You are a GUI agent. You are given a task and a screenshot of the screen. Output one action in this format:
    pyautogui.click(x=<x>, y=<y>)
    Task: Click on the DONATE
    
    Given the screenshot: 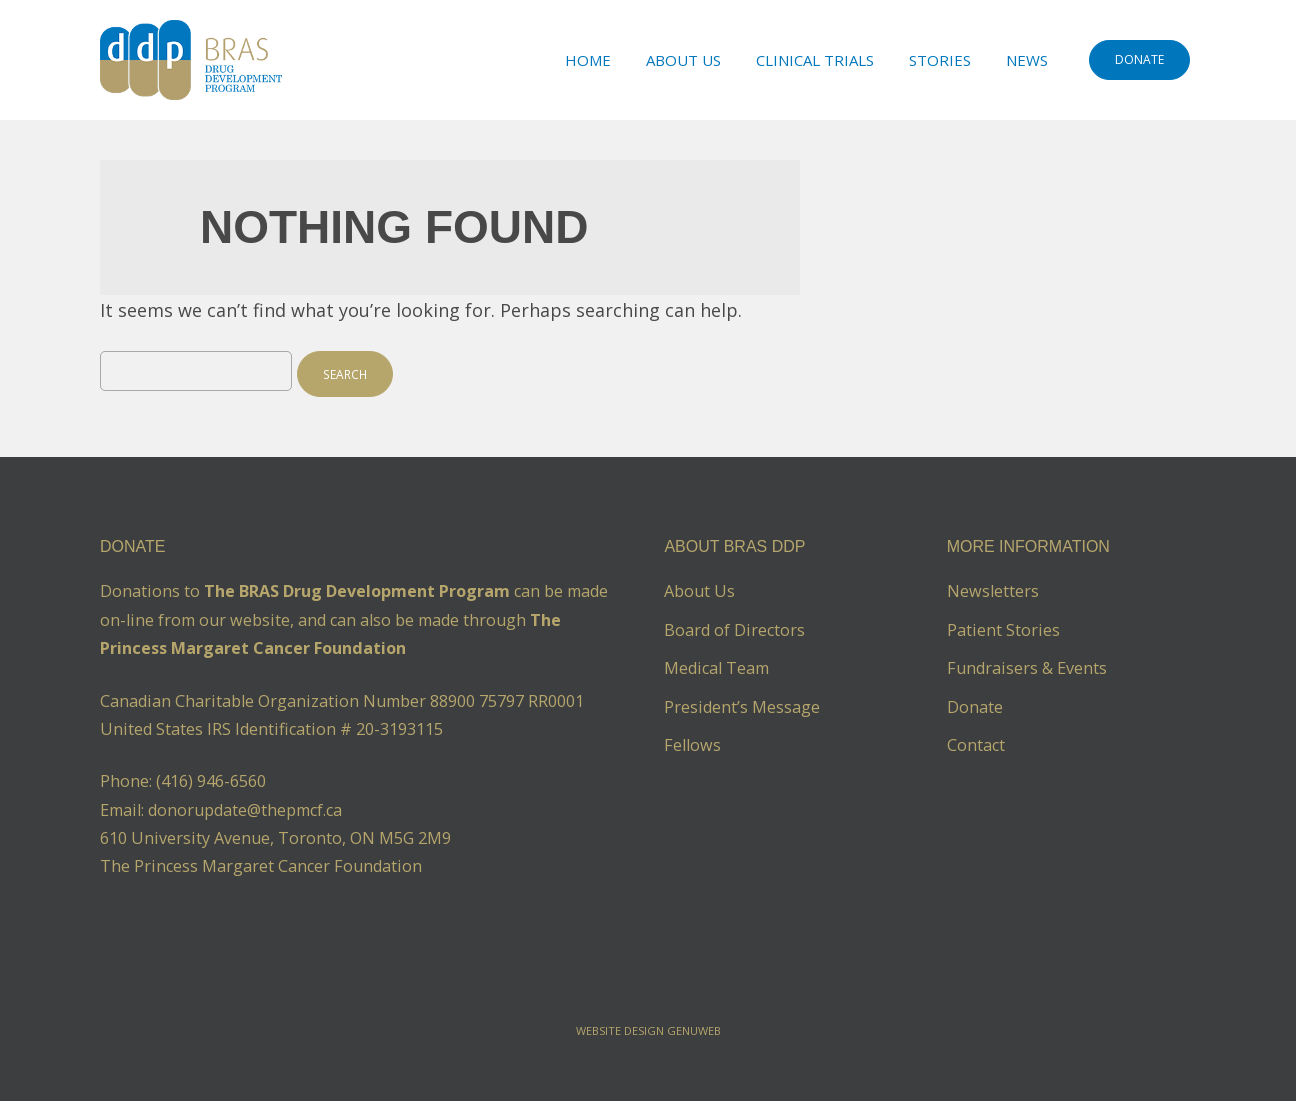 What is the action you would take?
    pyautogui.click(x=1139, y=59)
    